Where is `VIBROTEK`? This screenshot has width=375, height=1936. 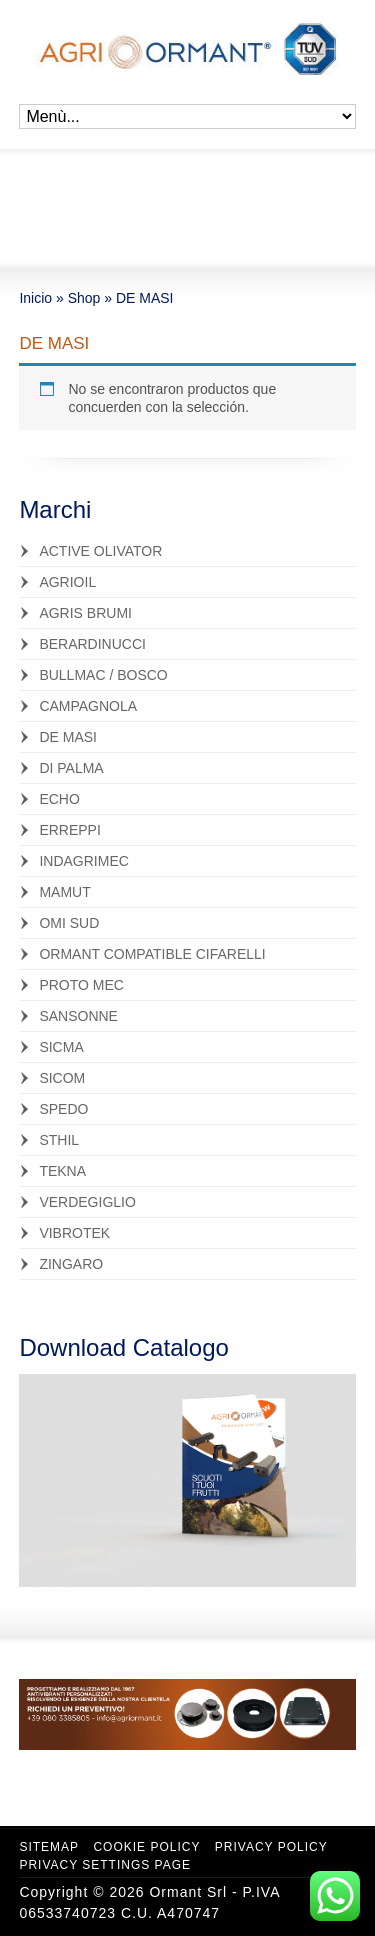 VIBROTEK is located at coordinates (74, 1233).